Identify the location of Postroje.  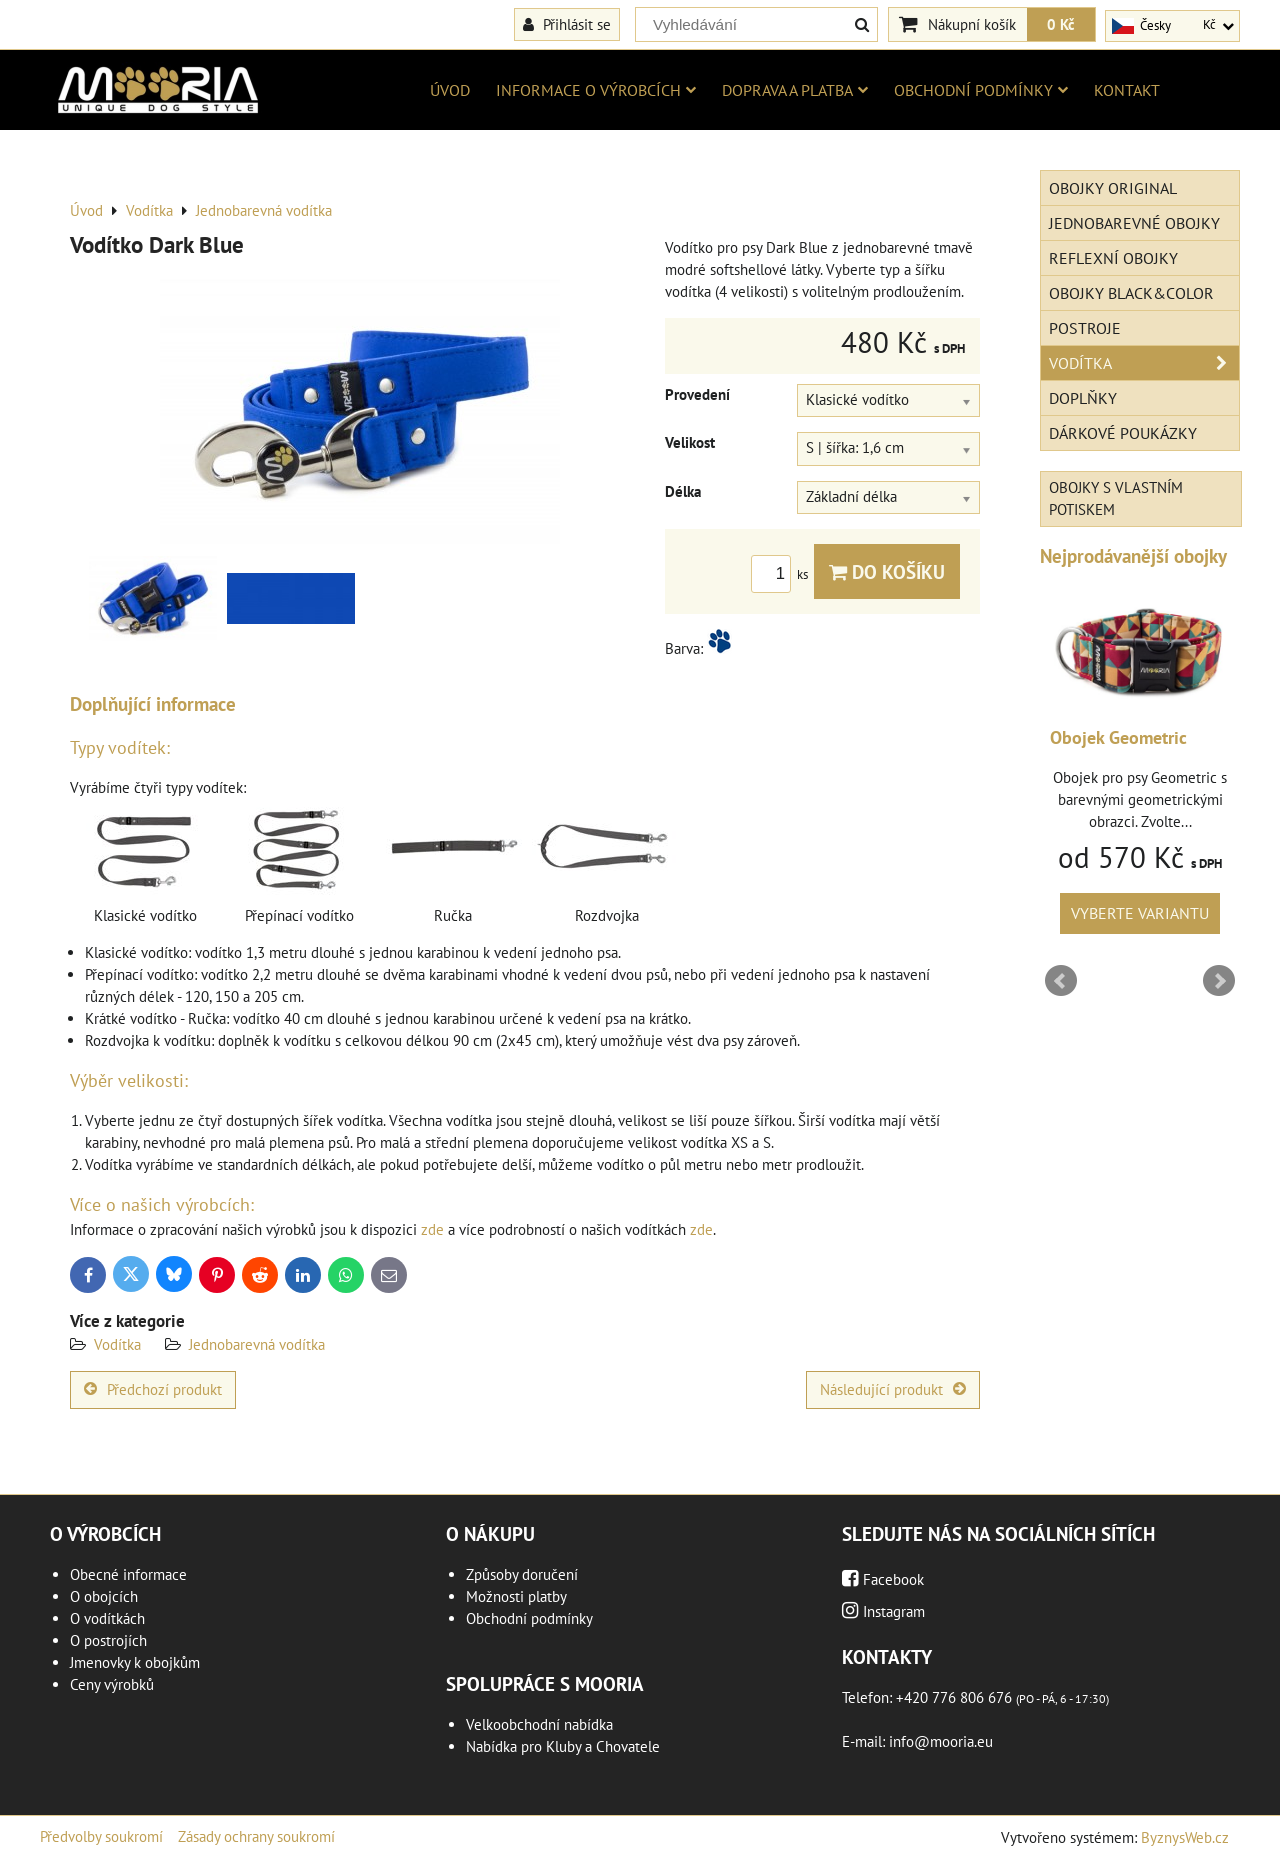
(1085, 328).